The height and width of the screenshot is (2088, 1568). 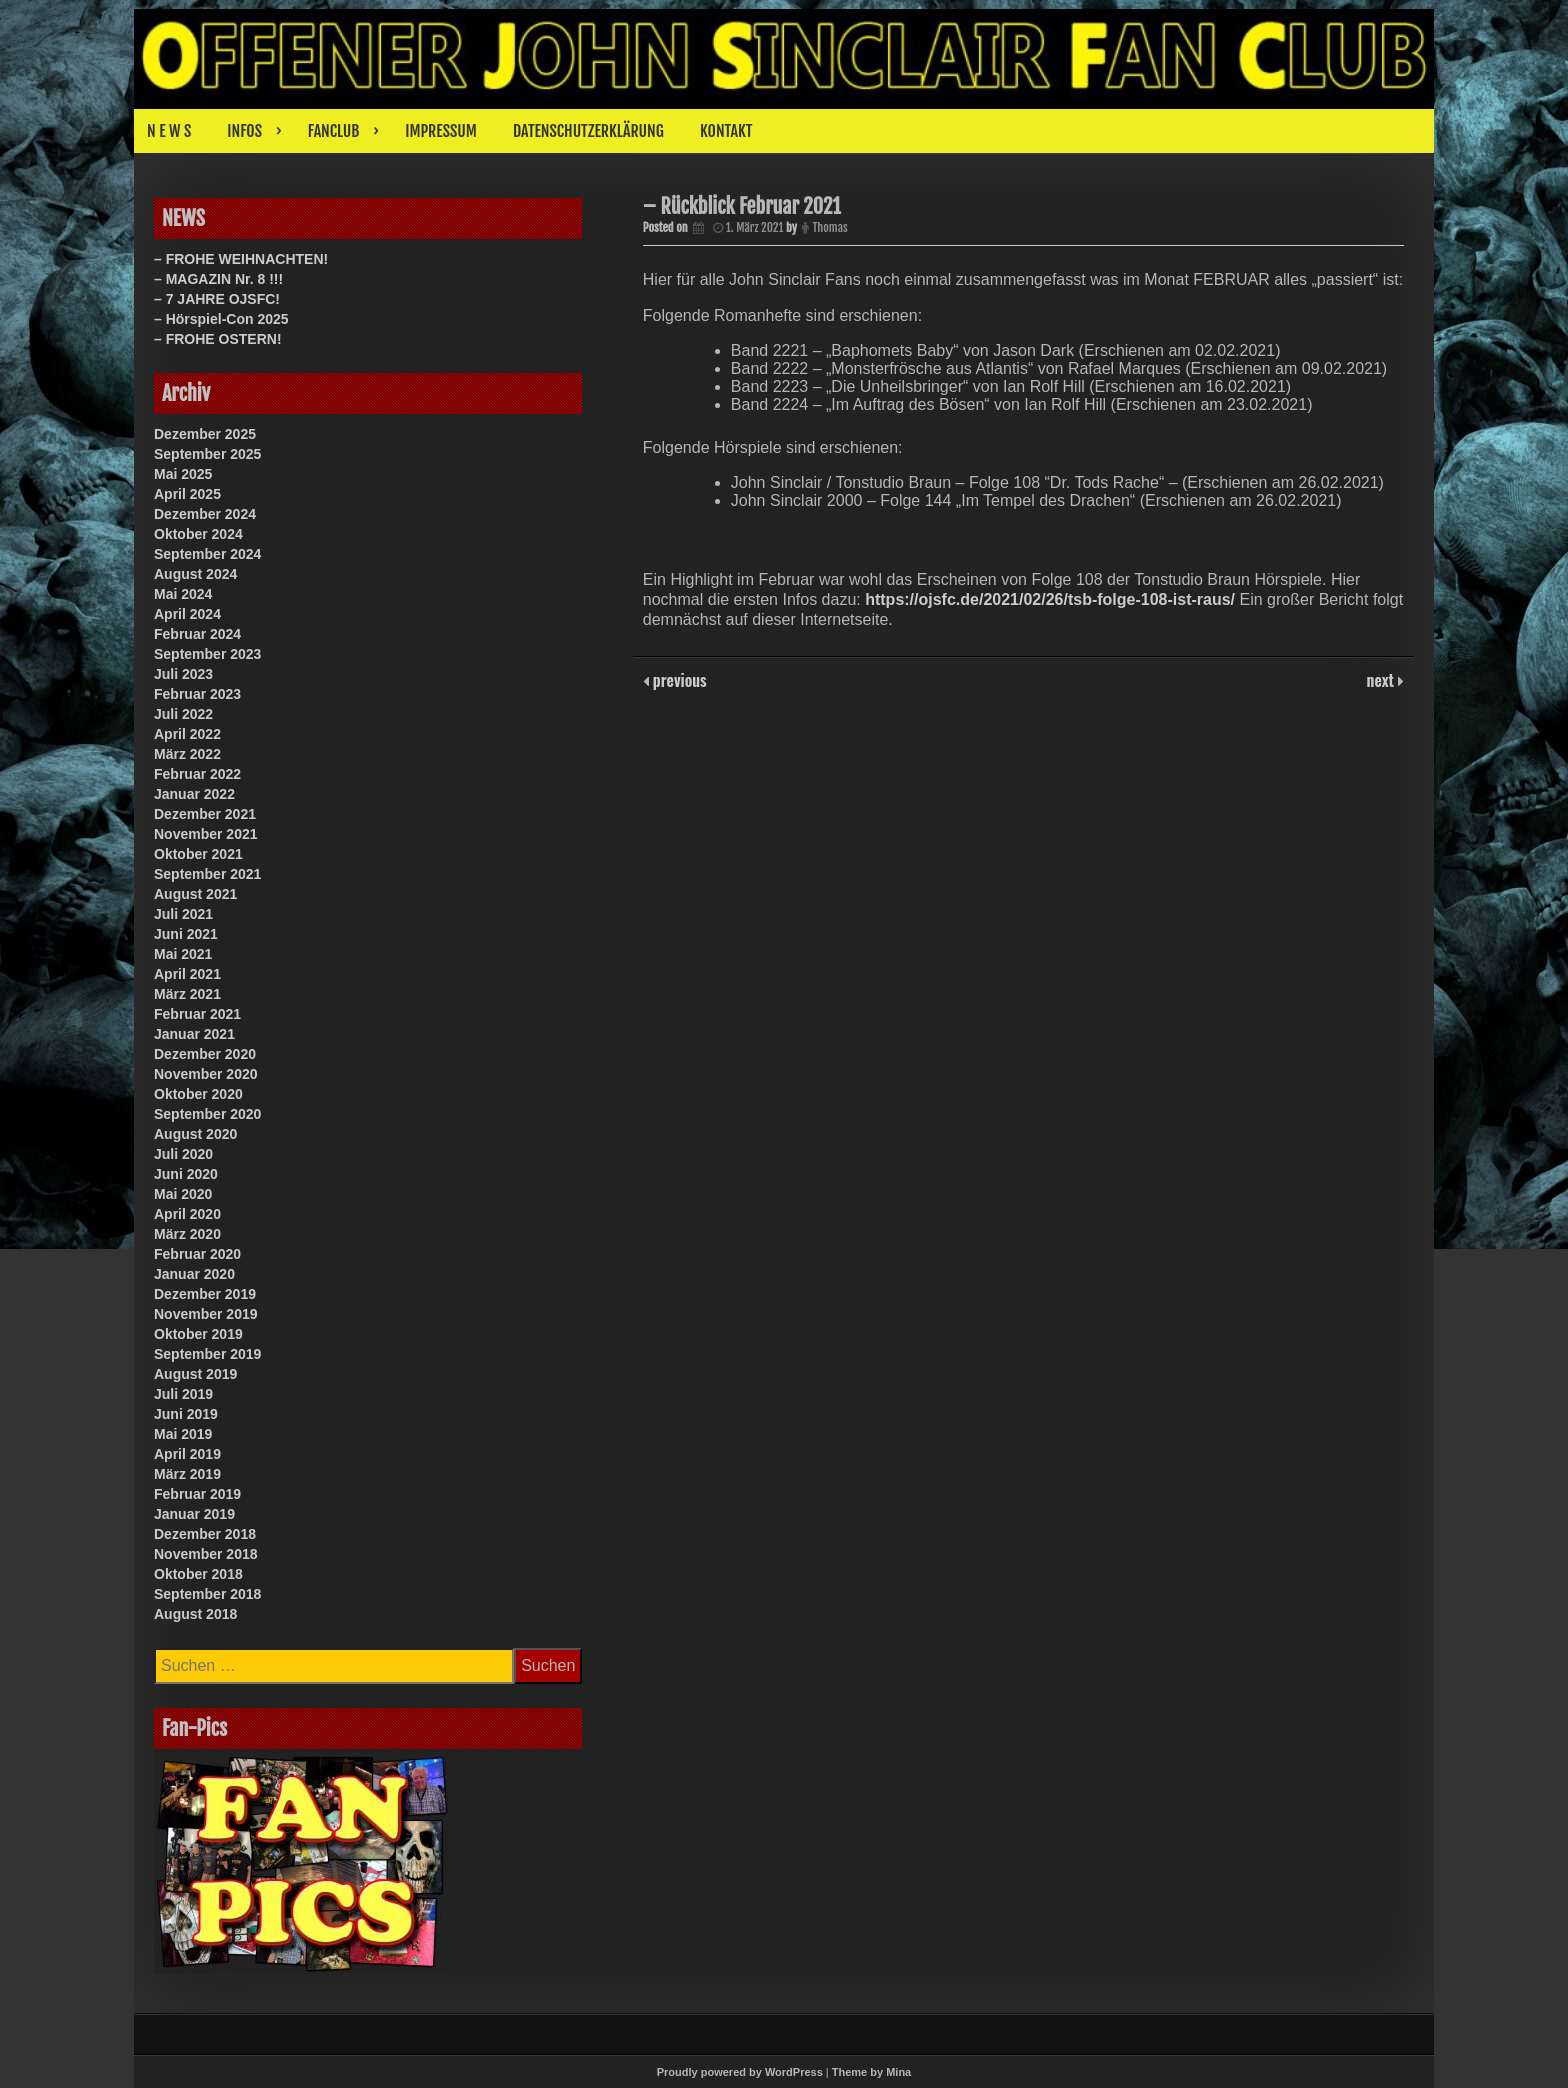 I want to click on Mai 2025, so click(x=183, y=474).